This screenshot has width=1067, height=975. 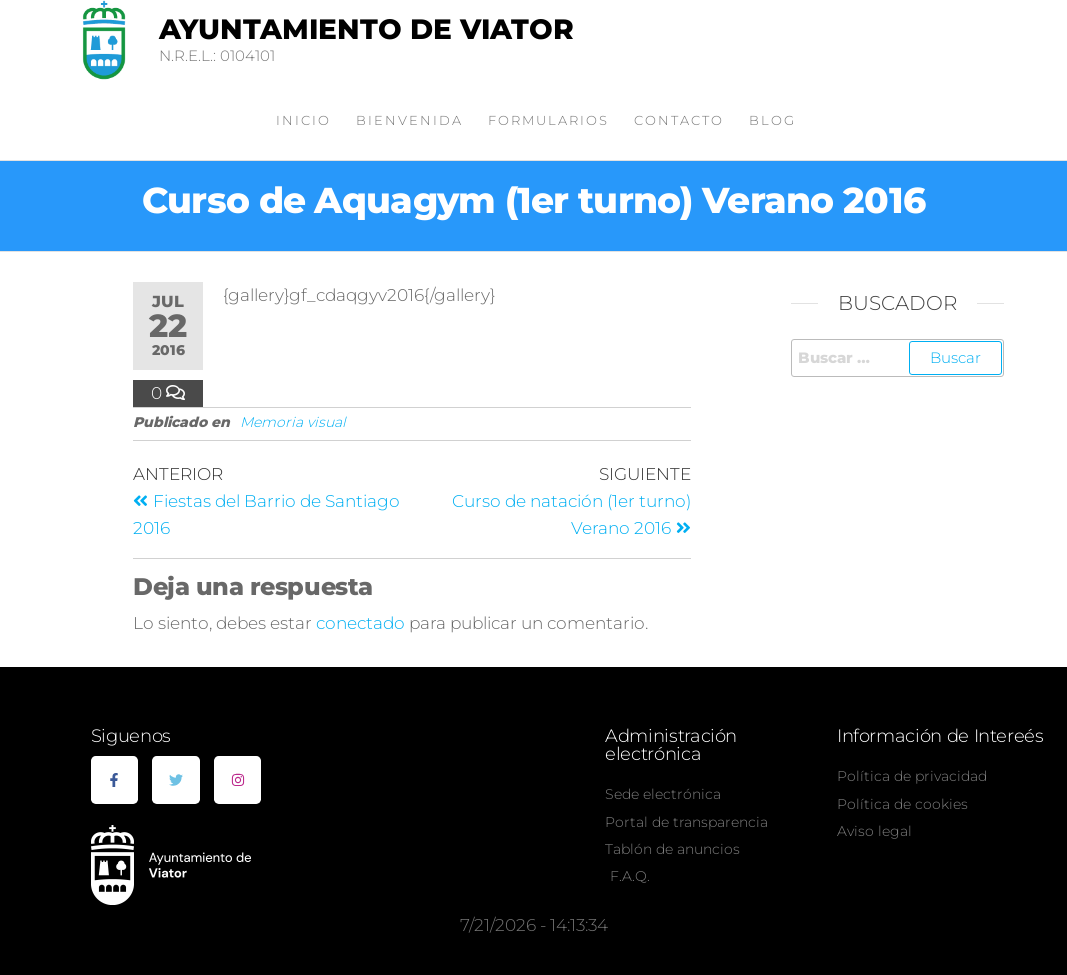 I want to click on conectado, so click(x=360, y=623).